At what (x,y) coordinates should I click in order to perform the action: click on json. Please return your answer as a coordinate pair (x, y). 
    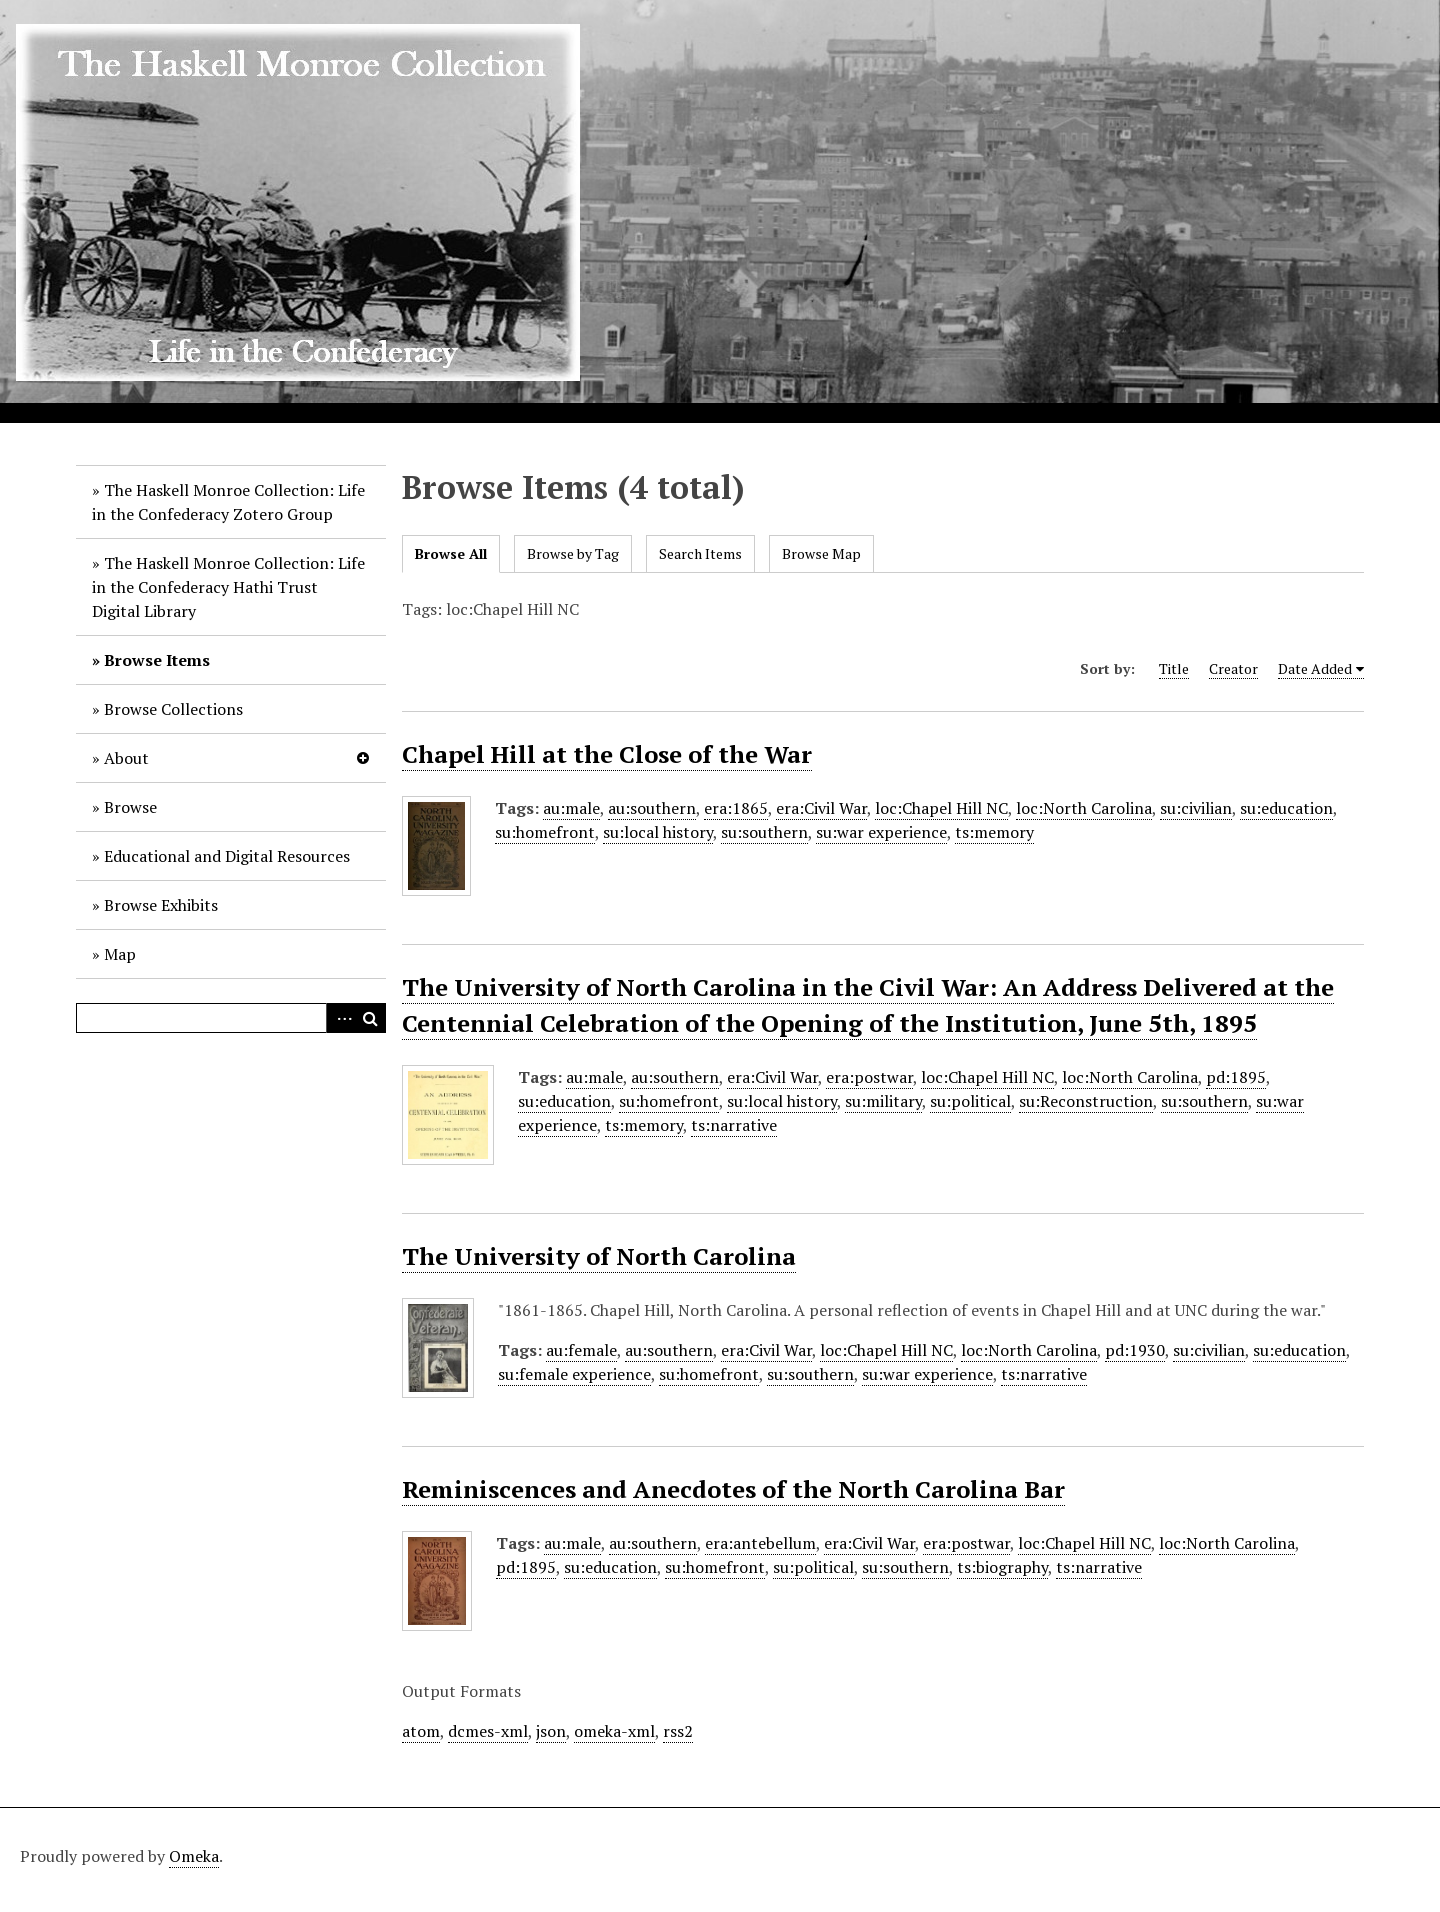
    Looking at the image, I should click on (551, 1731).